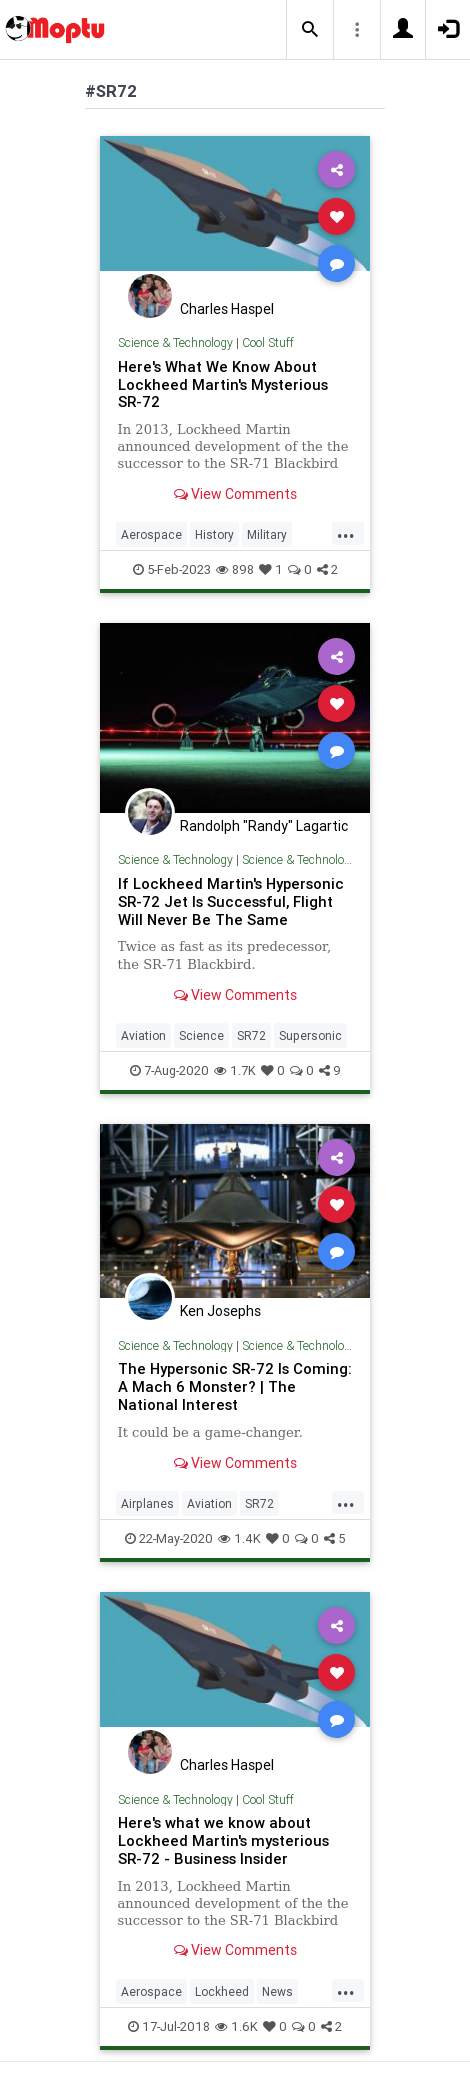 This screenshot has height=2085, width=470. I want to click on Charles Haspel, so click(227, 309).